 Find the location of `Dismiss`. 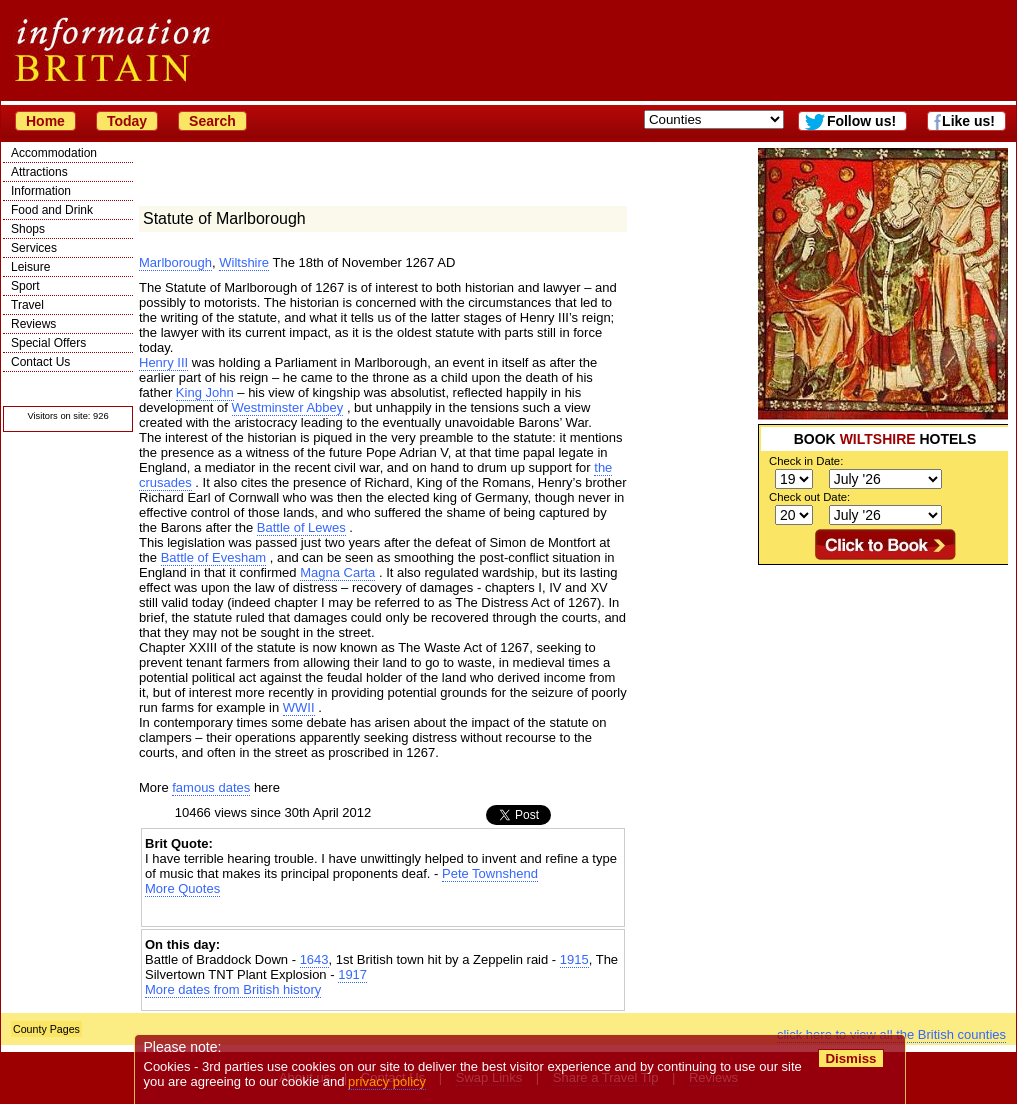

Dismiss is located at coordinates (850, 1058).